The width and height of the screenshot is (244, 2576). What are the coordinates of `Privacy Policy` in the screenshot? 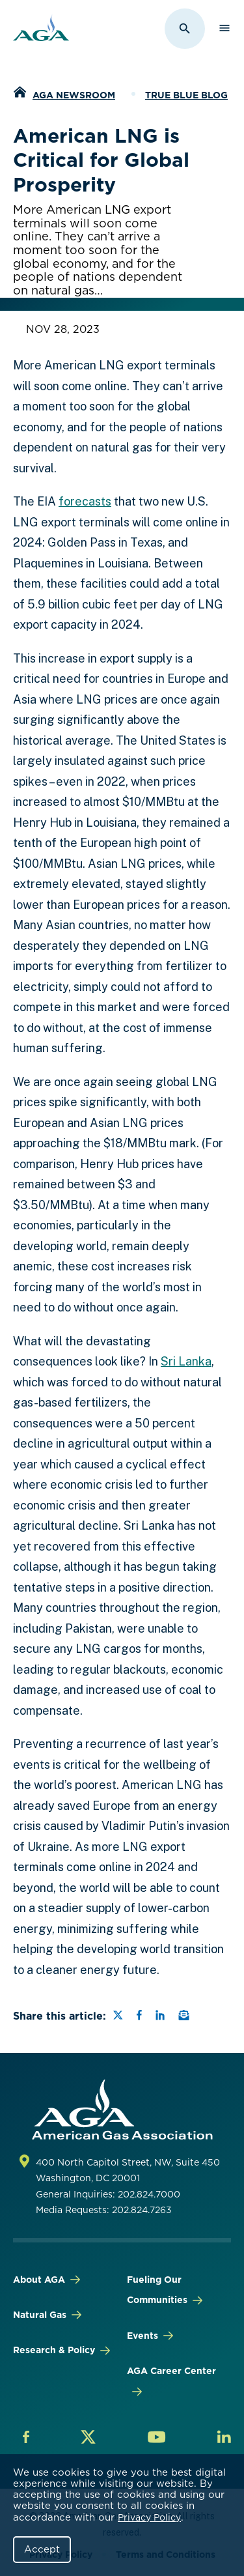 It's located at (149, 2517).